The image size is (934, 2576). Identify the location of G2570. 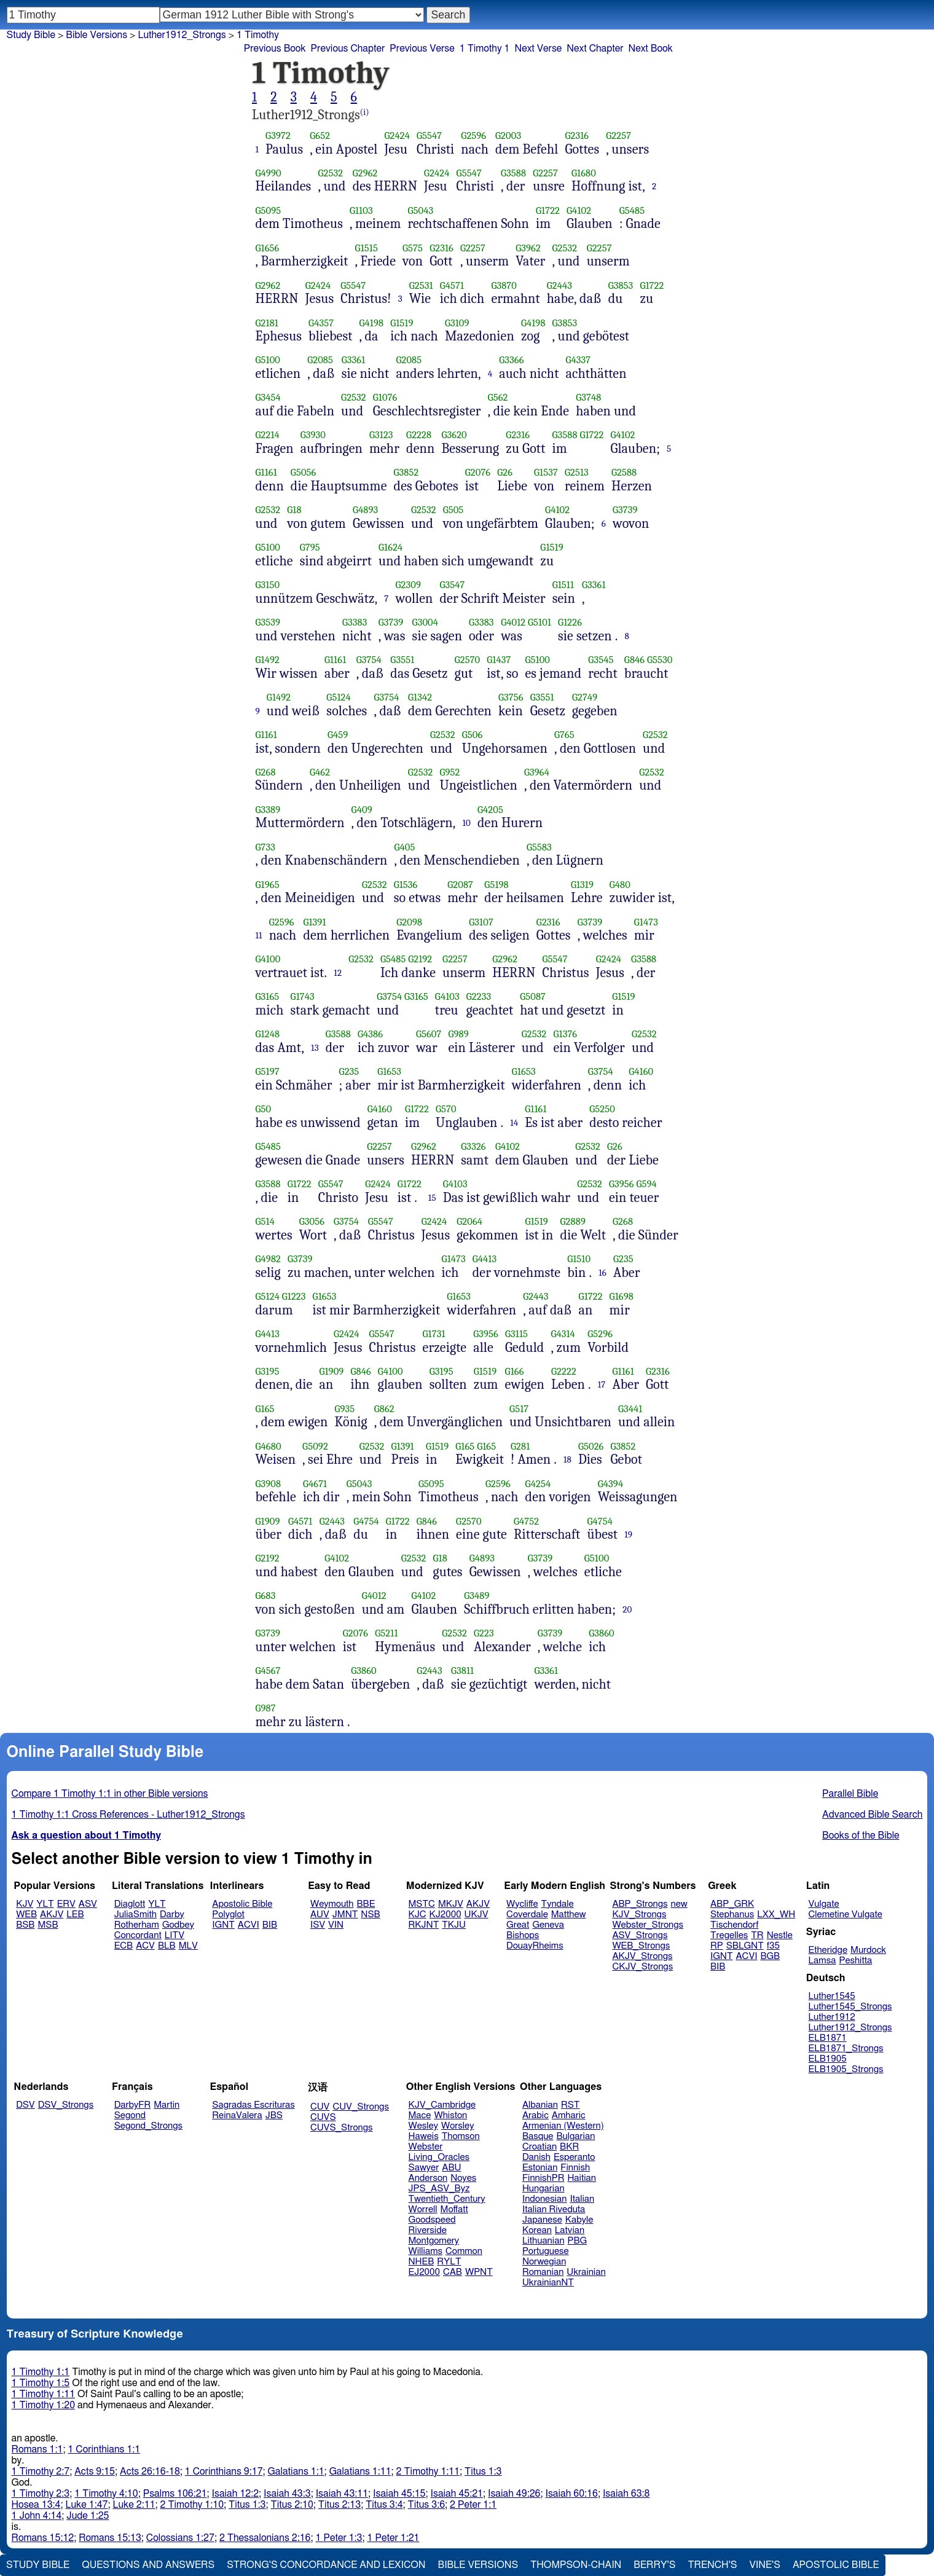
(468, 660).